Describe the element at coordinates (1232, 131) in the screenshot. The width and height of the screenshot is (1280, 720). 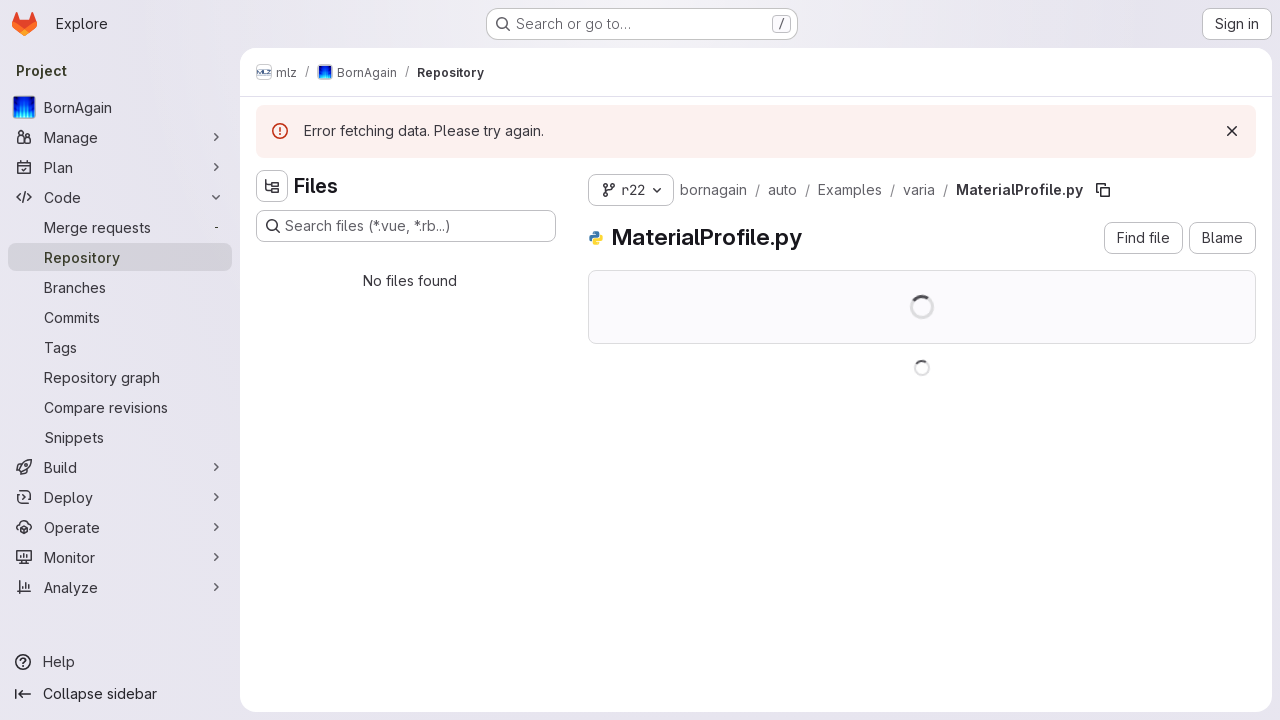
I see `[Dismiss]` at that location.